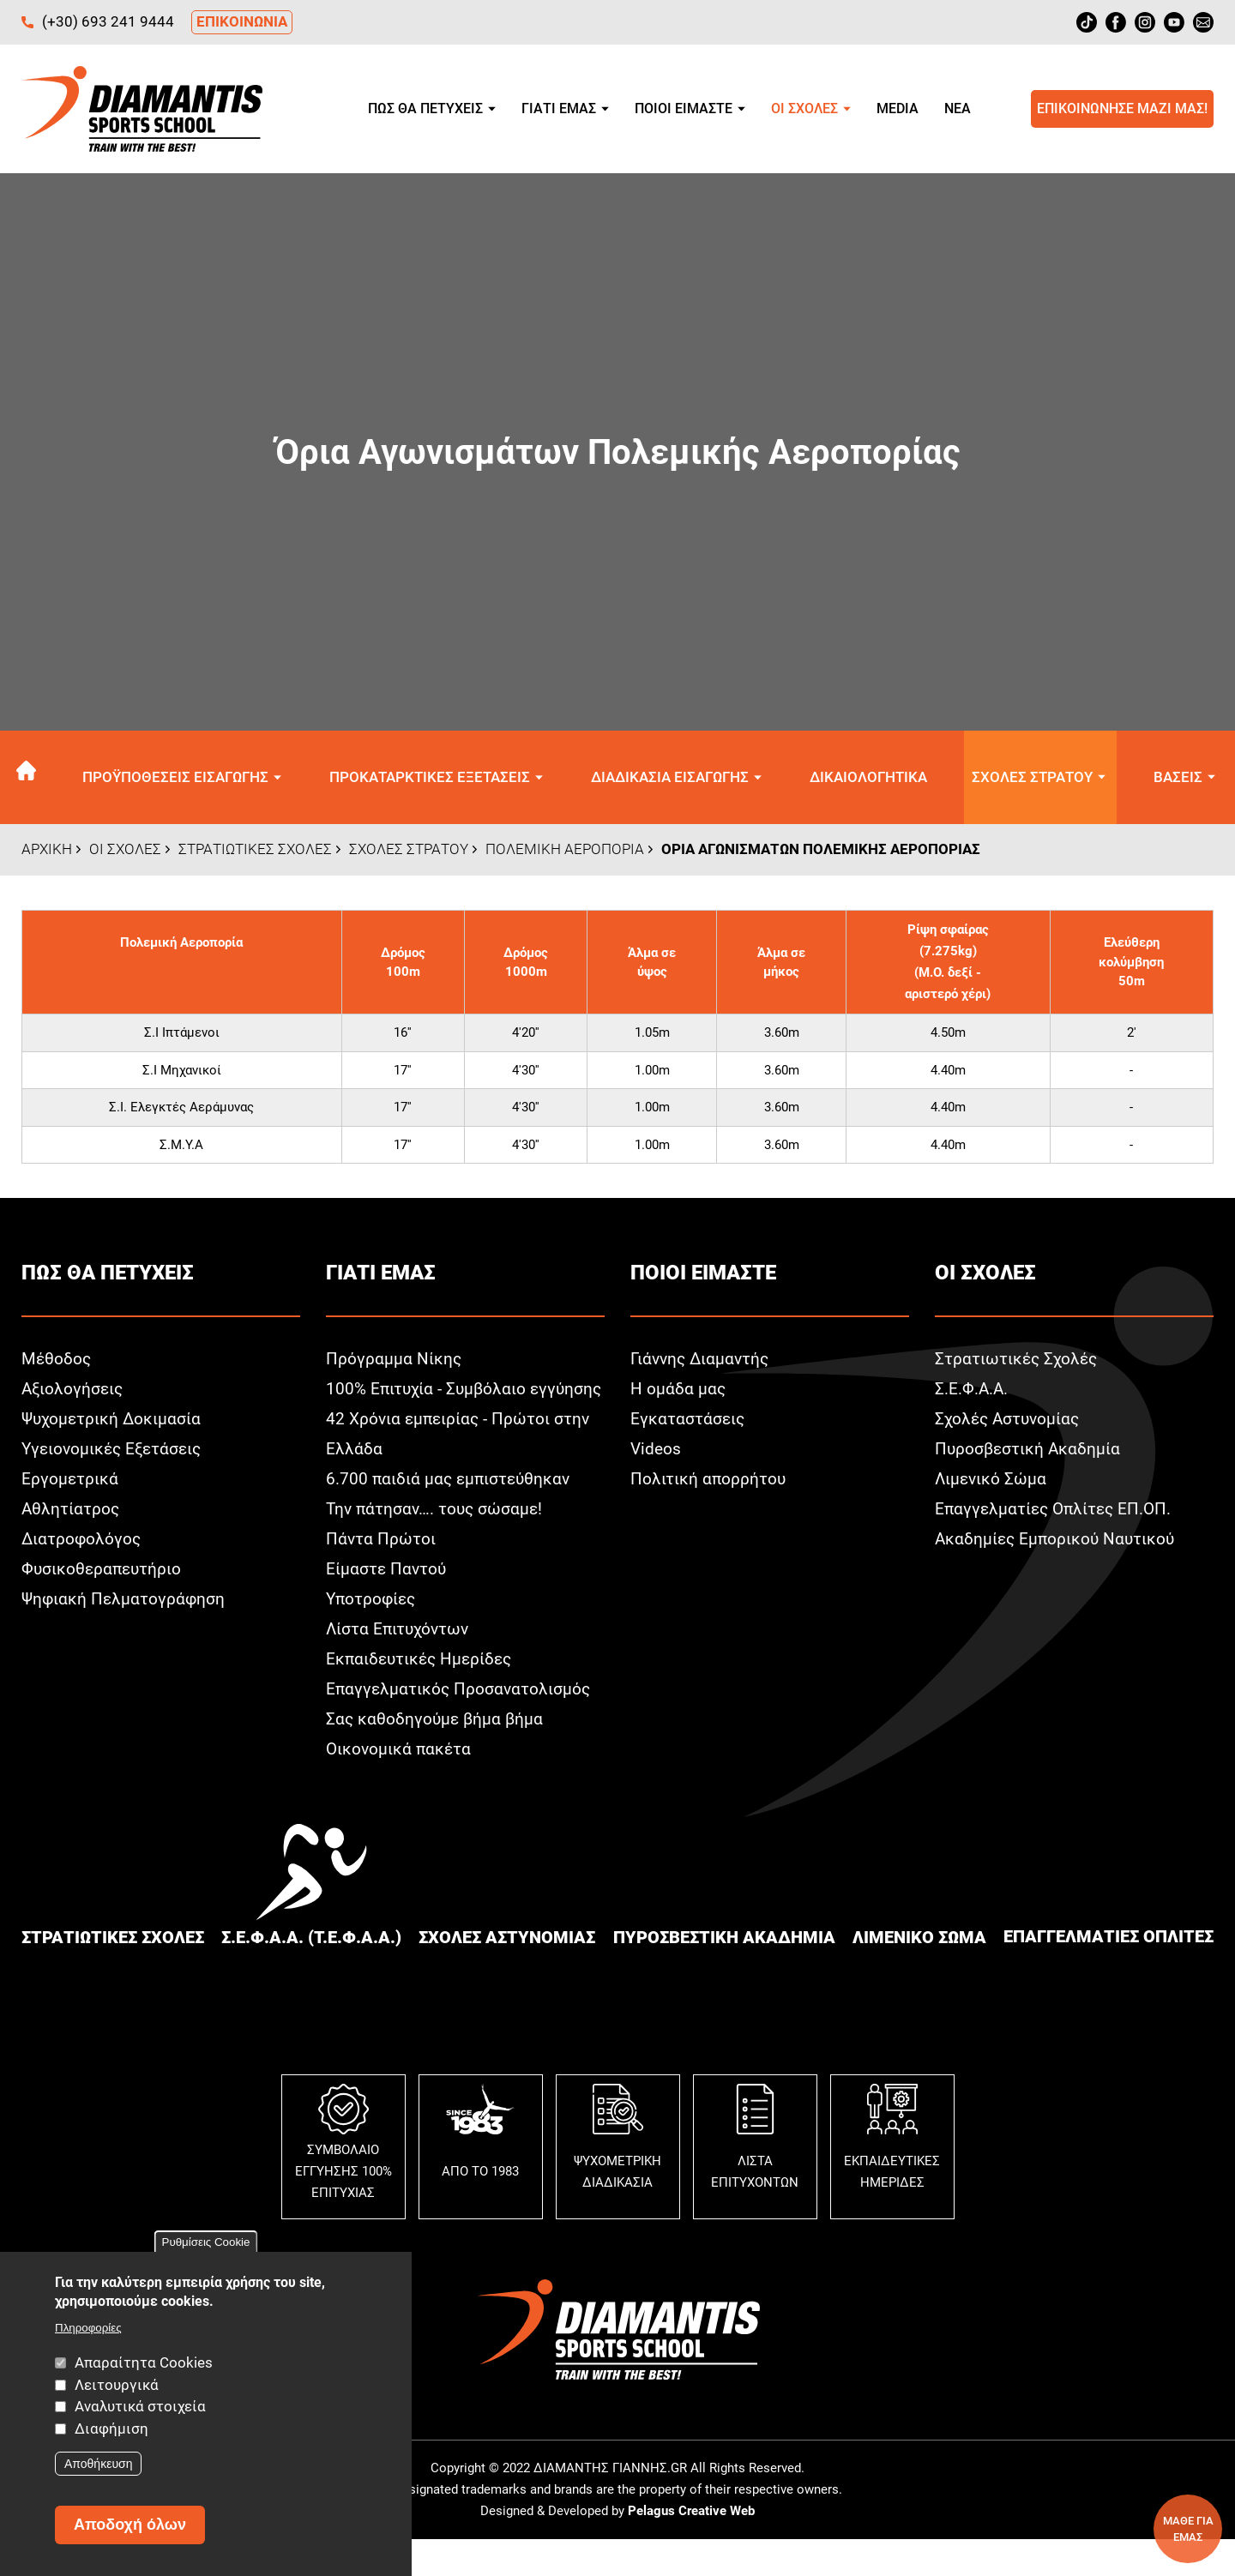 The image size is (1235, 2576). Describe the element at coordinates (117, 2384) in the screenshot. I see `Λειτουργικά` at that location.